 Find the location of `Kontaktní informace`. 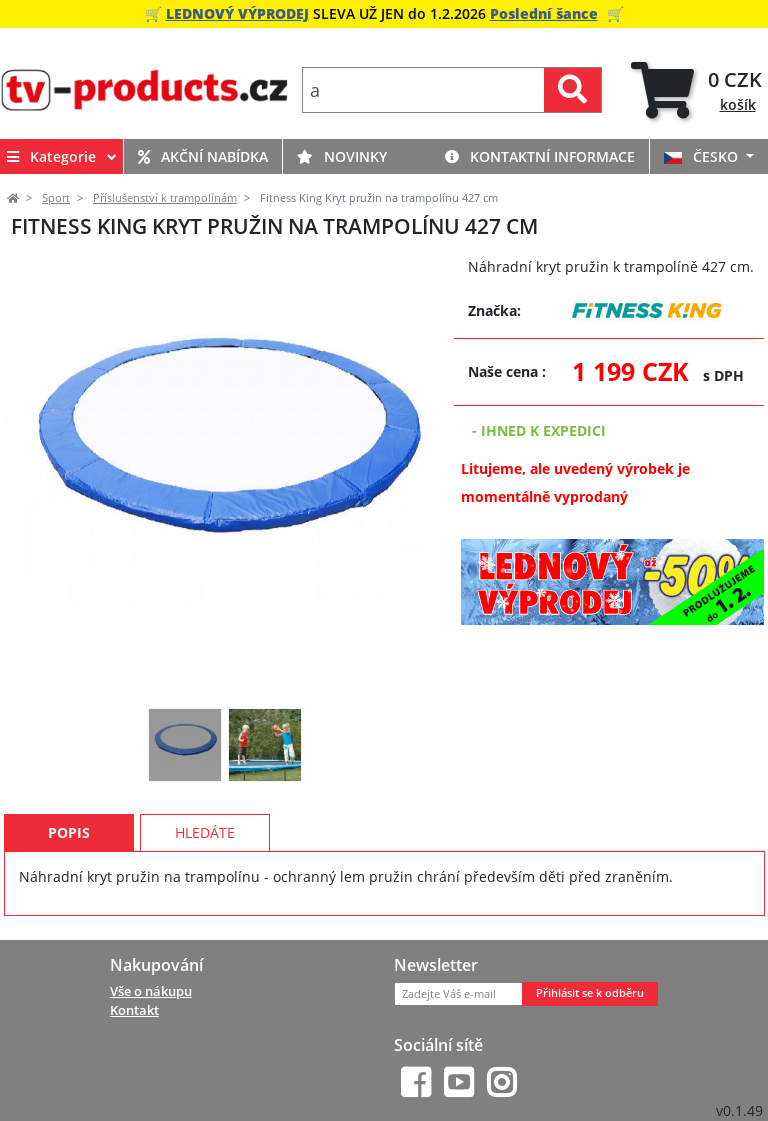

Kontaktní informace is located at coordinates (540, 156).